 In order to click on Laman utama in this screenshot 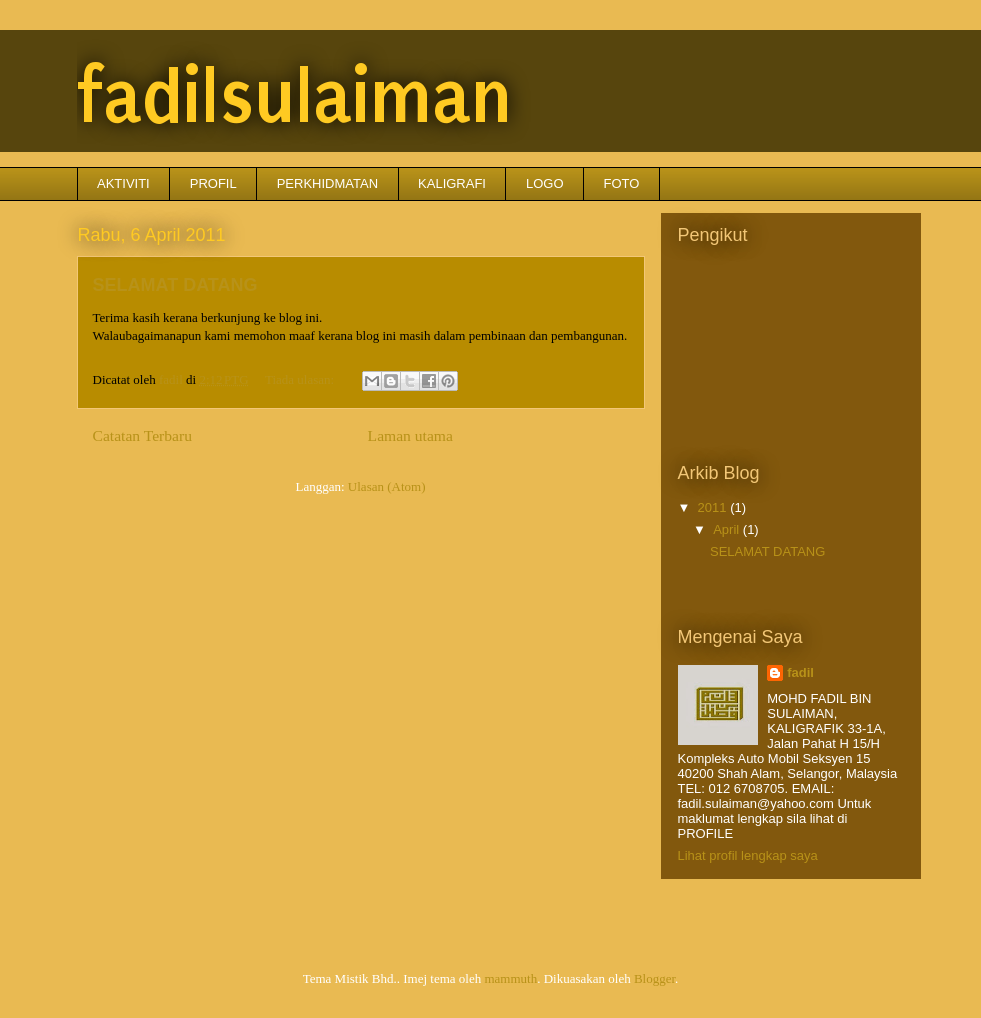, I will do `click(410, 435)`.